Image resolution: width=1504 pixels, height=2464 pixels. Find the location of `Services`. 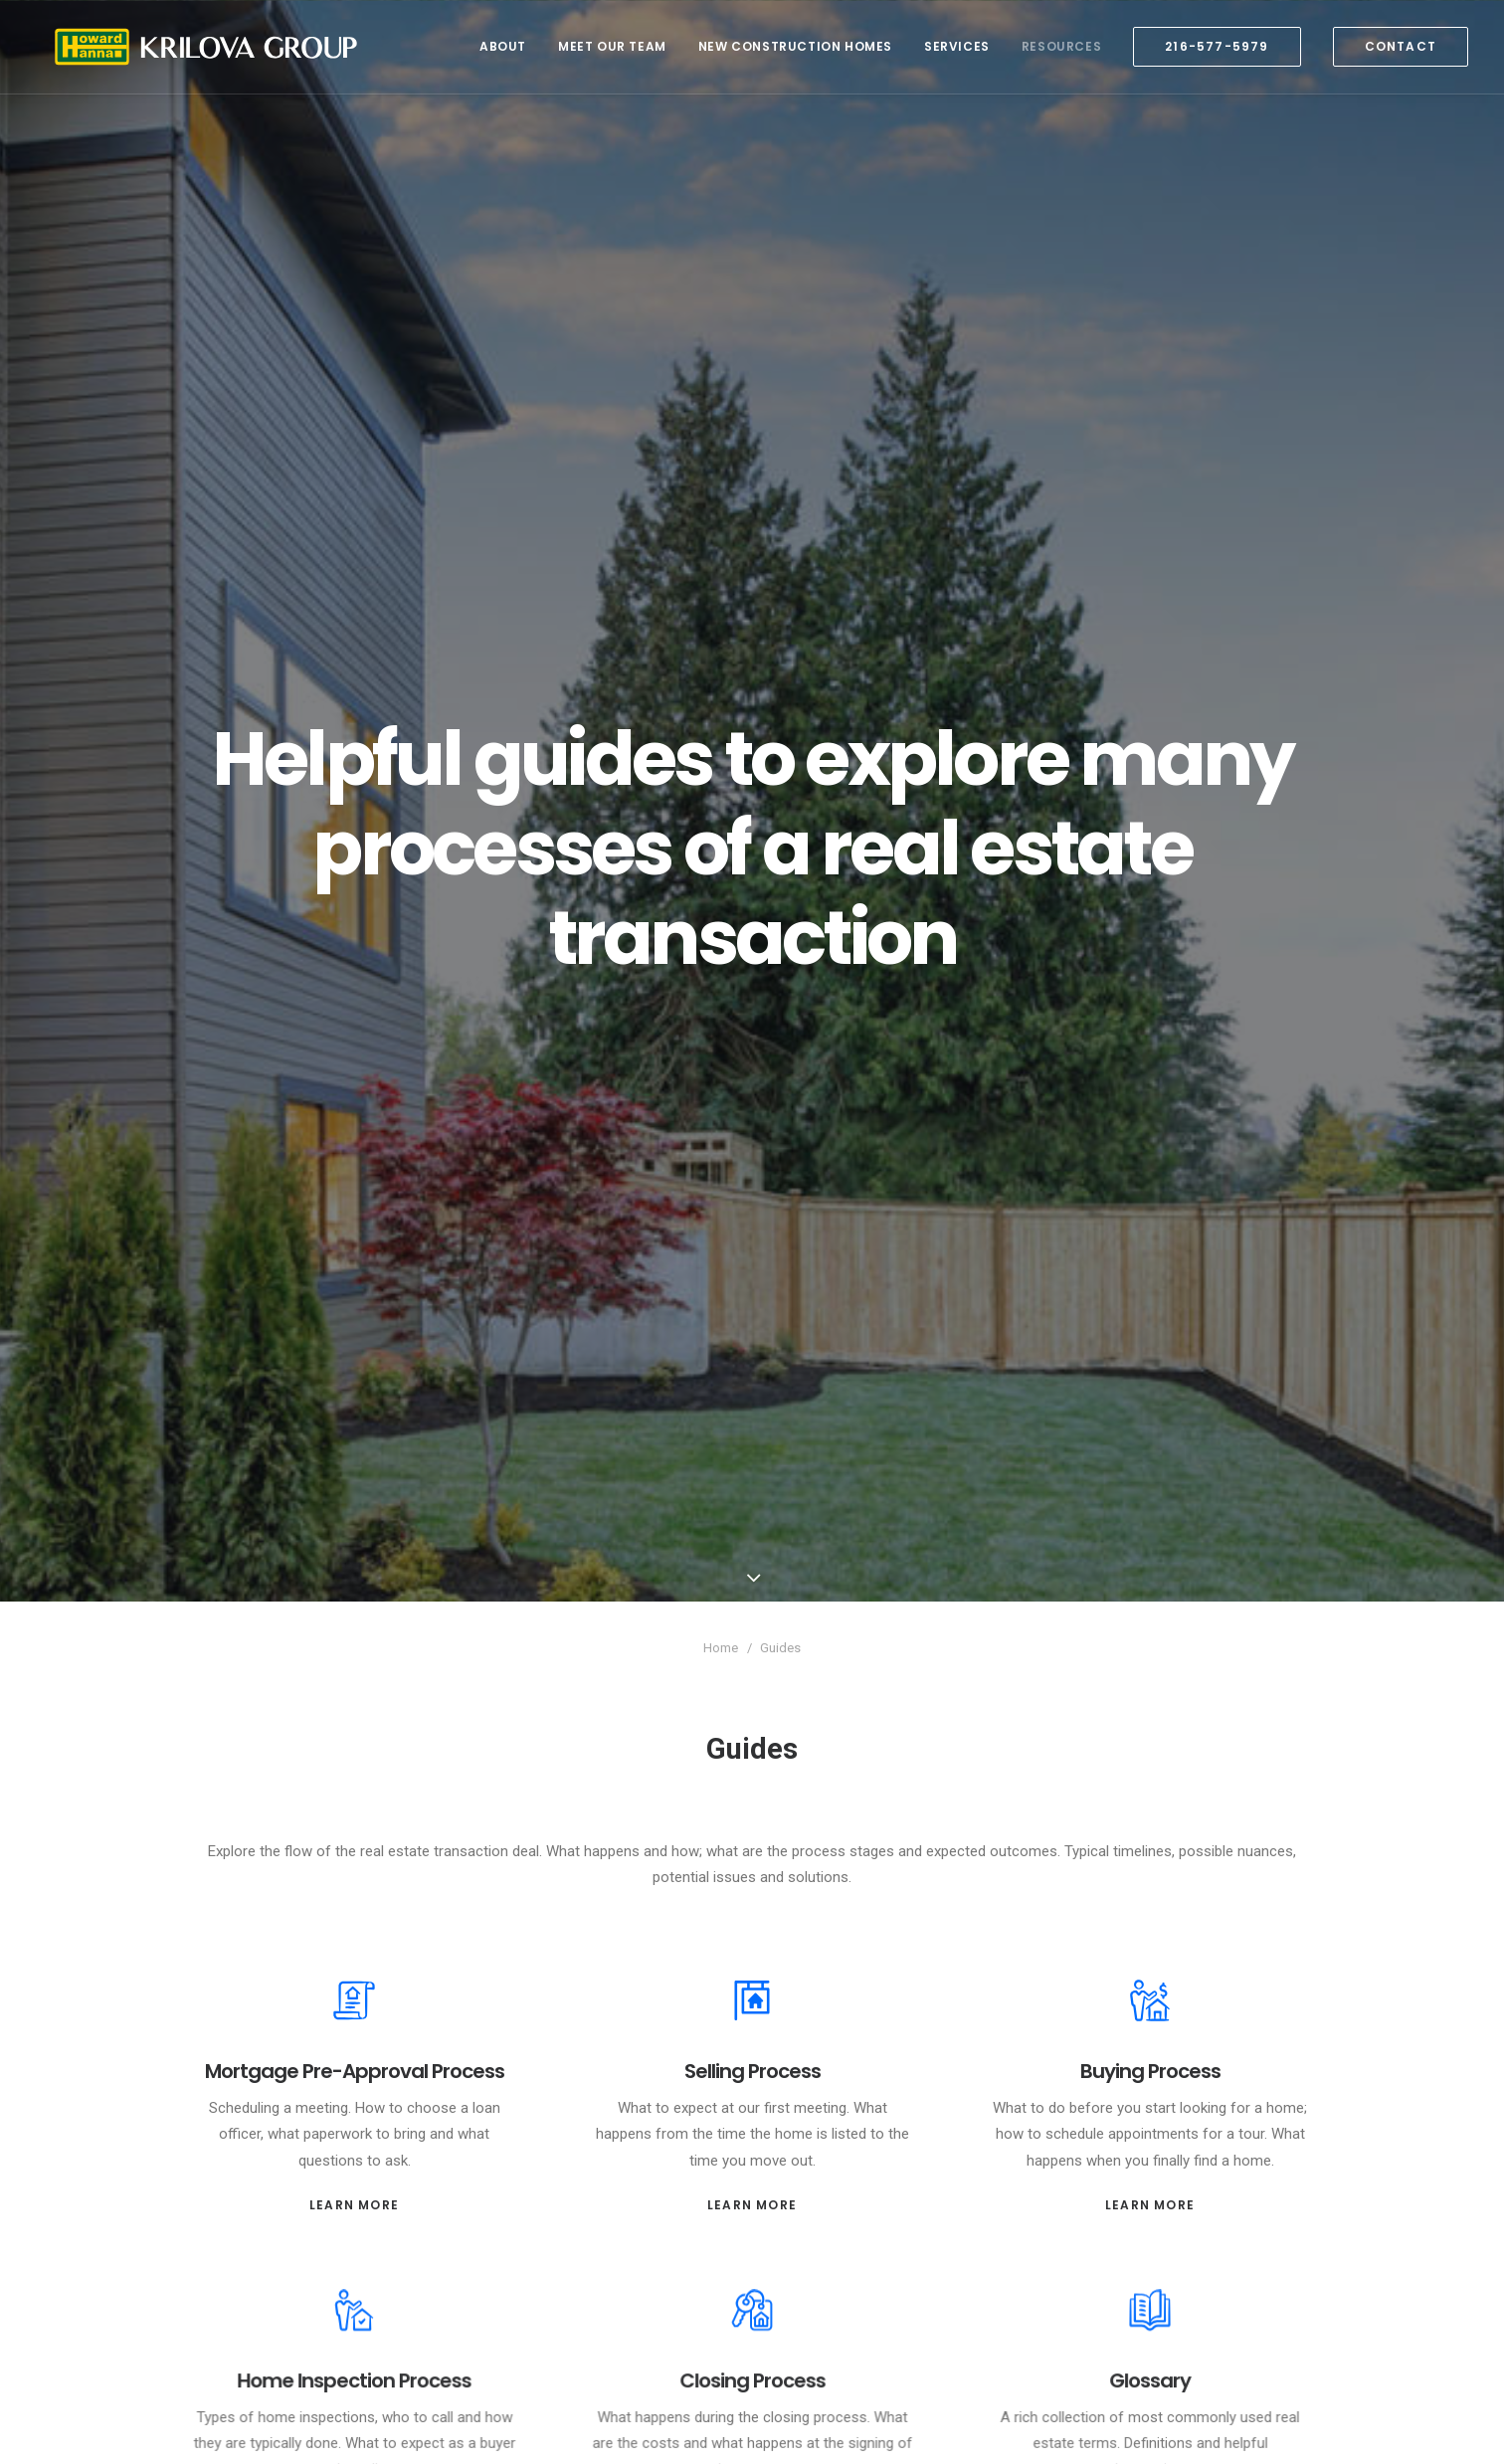

Services is located at coordinates (957, 46).